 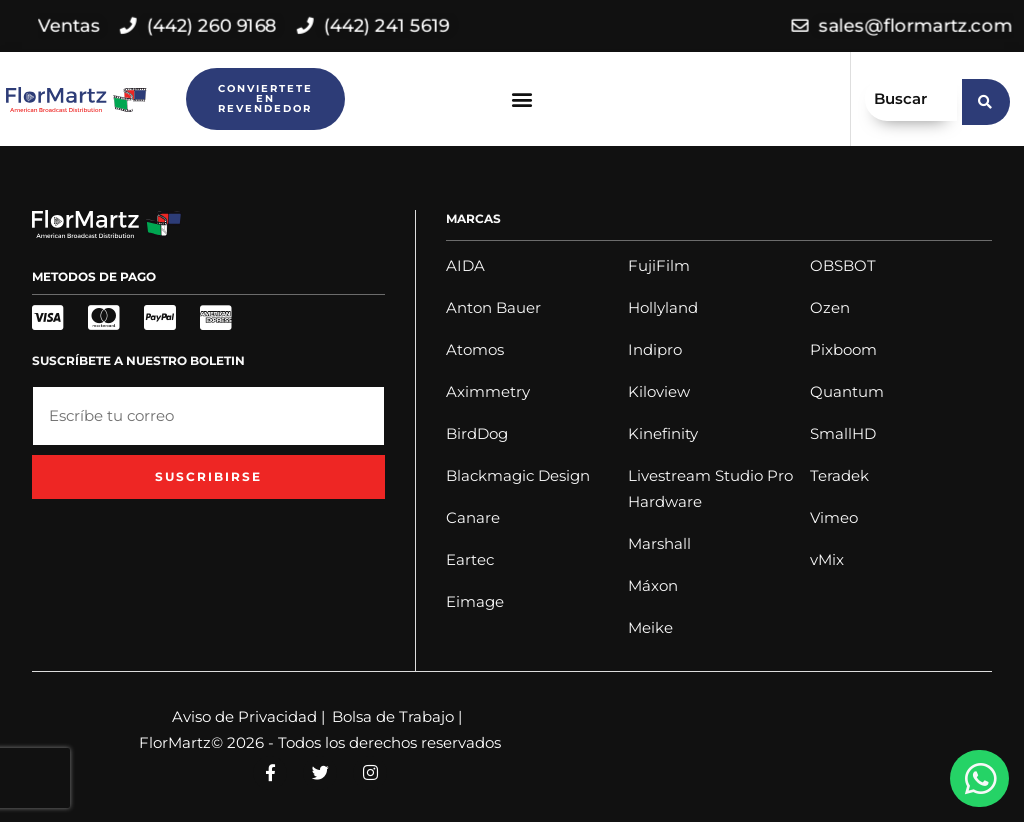 I want to click on Aviso de Privacidad |, so click(x=248, y=716).